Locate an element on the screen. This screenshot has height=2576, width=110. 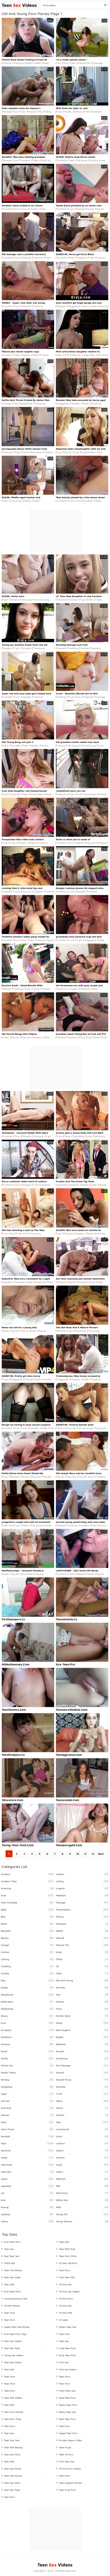
japan is located at coordinates (27, 2178).